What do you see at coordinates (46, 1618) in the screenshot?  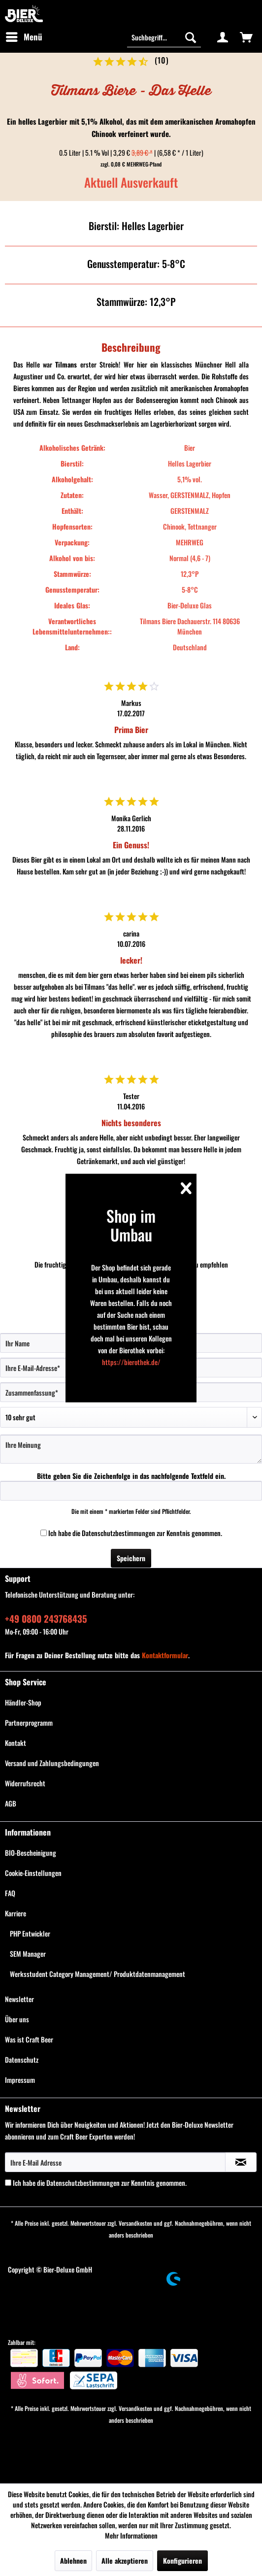 I see `+49 0800 243768435` at bounding box center [46, 1618].